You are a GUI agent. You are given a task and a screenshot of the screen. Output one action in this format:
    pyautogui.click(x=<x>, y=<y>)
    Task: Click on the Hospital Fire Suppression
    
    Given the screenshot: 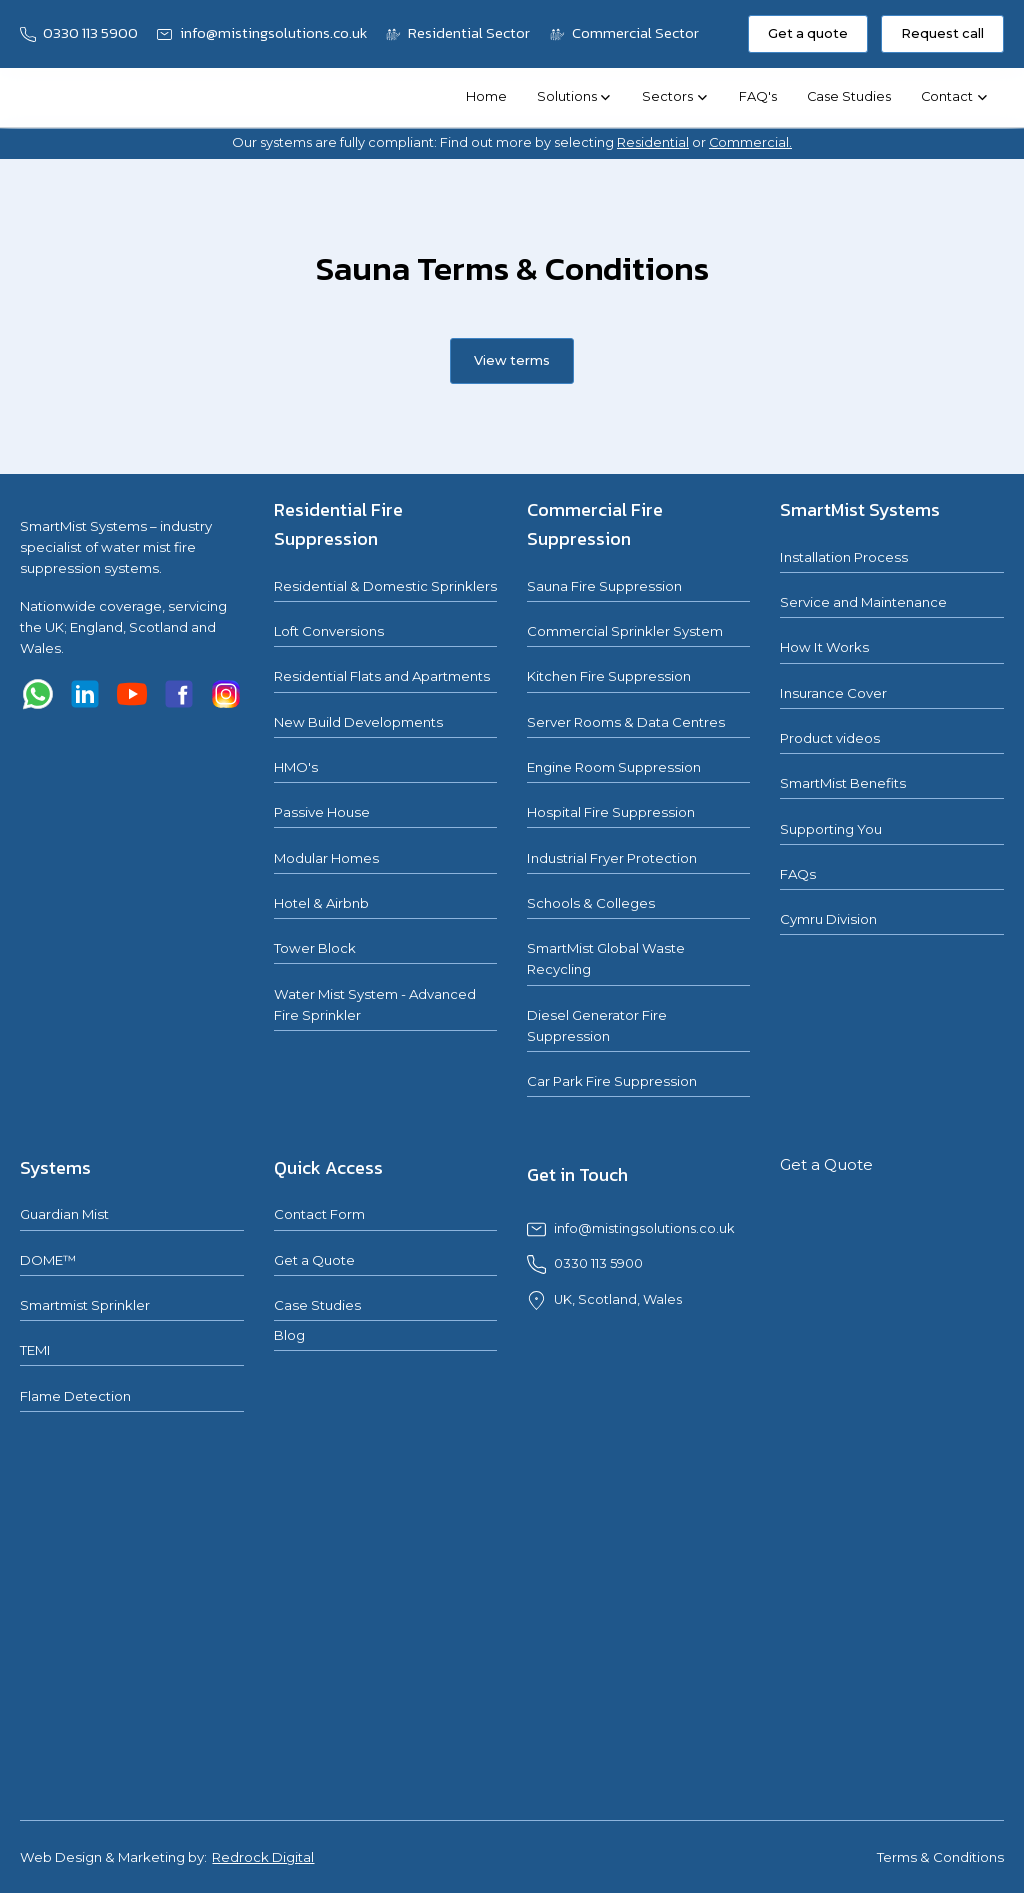 What is the action you would take?
    pyautogui.click(x=611, y=812)
    